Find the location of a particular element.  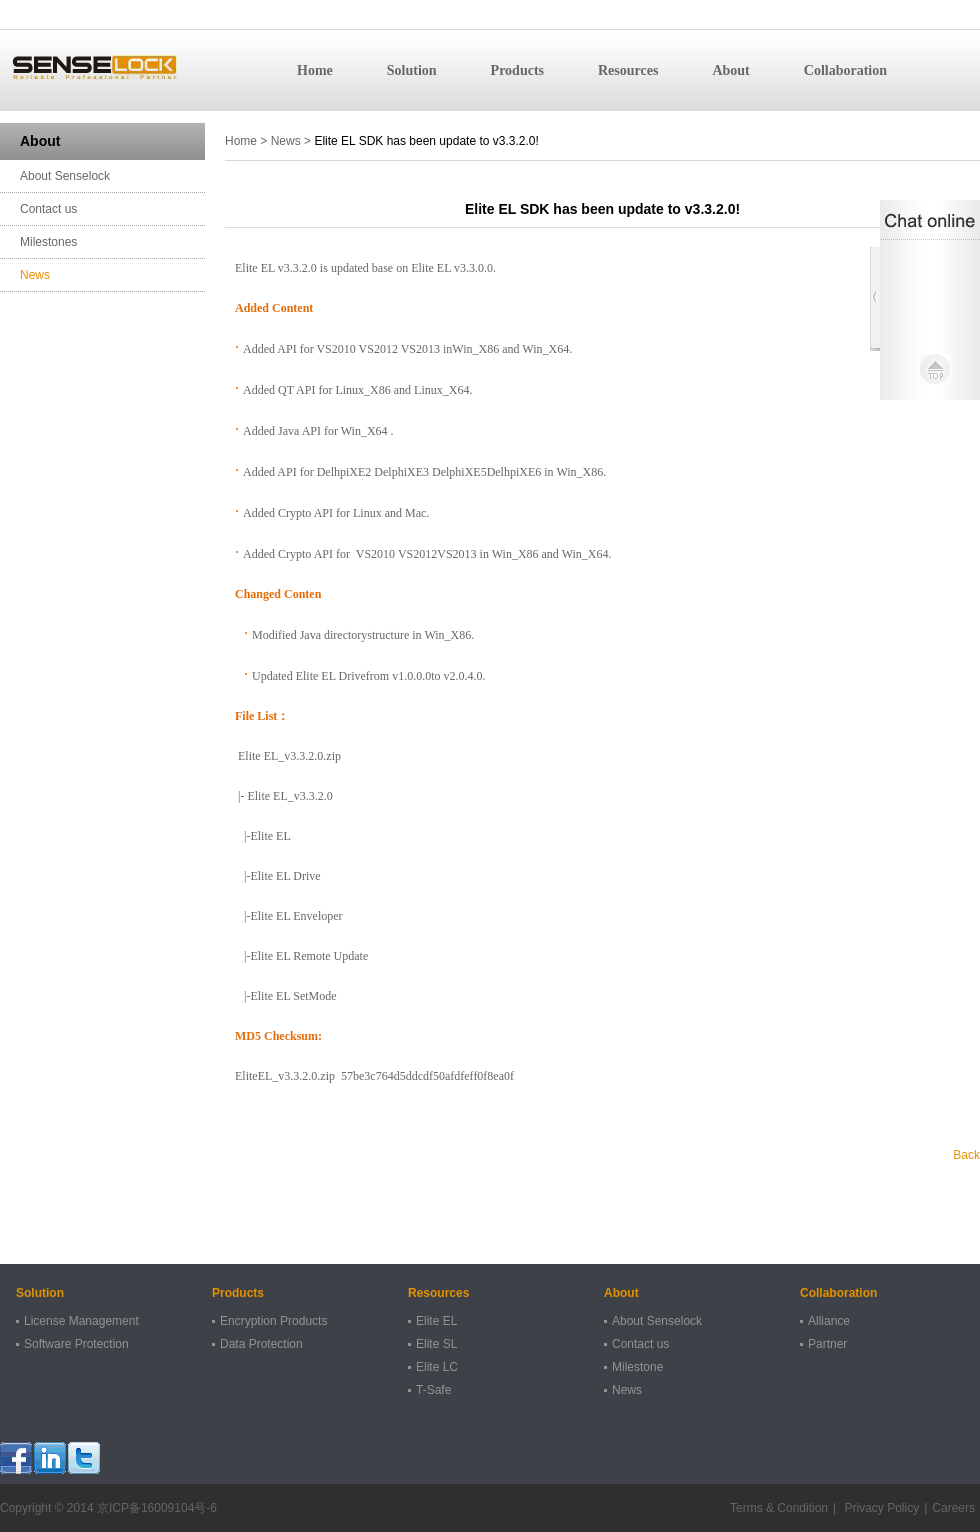

Contact us is located at coordinates (48, 209).